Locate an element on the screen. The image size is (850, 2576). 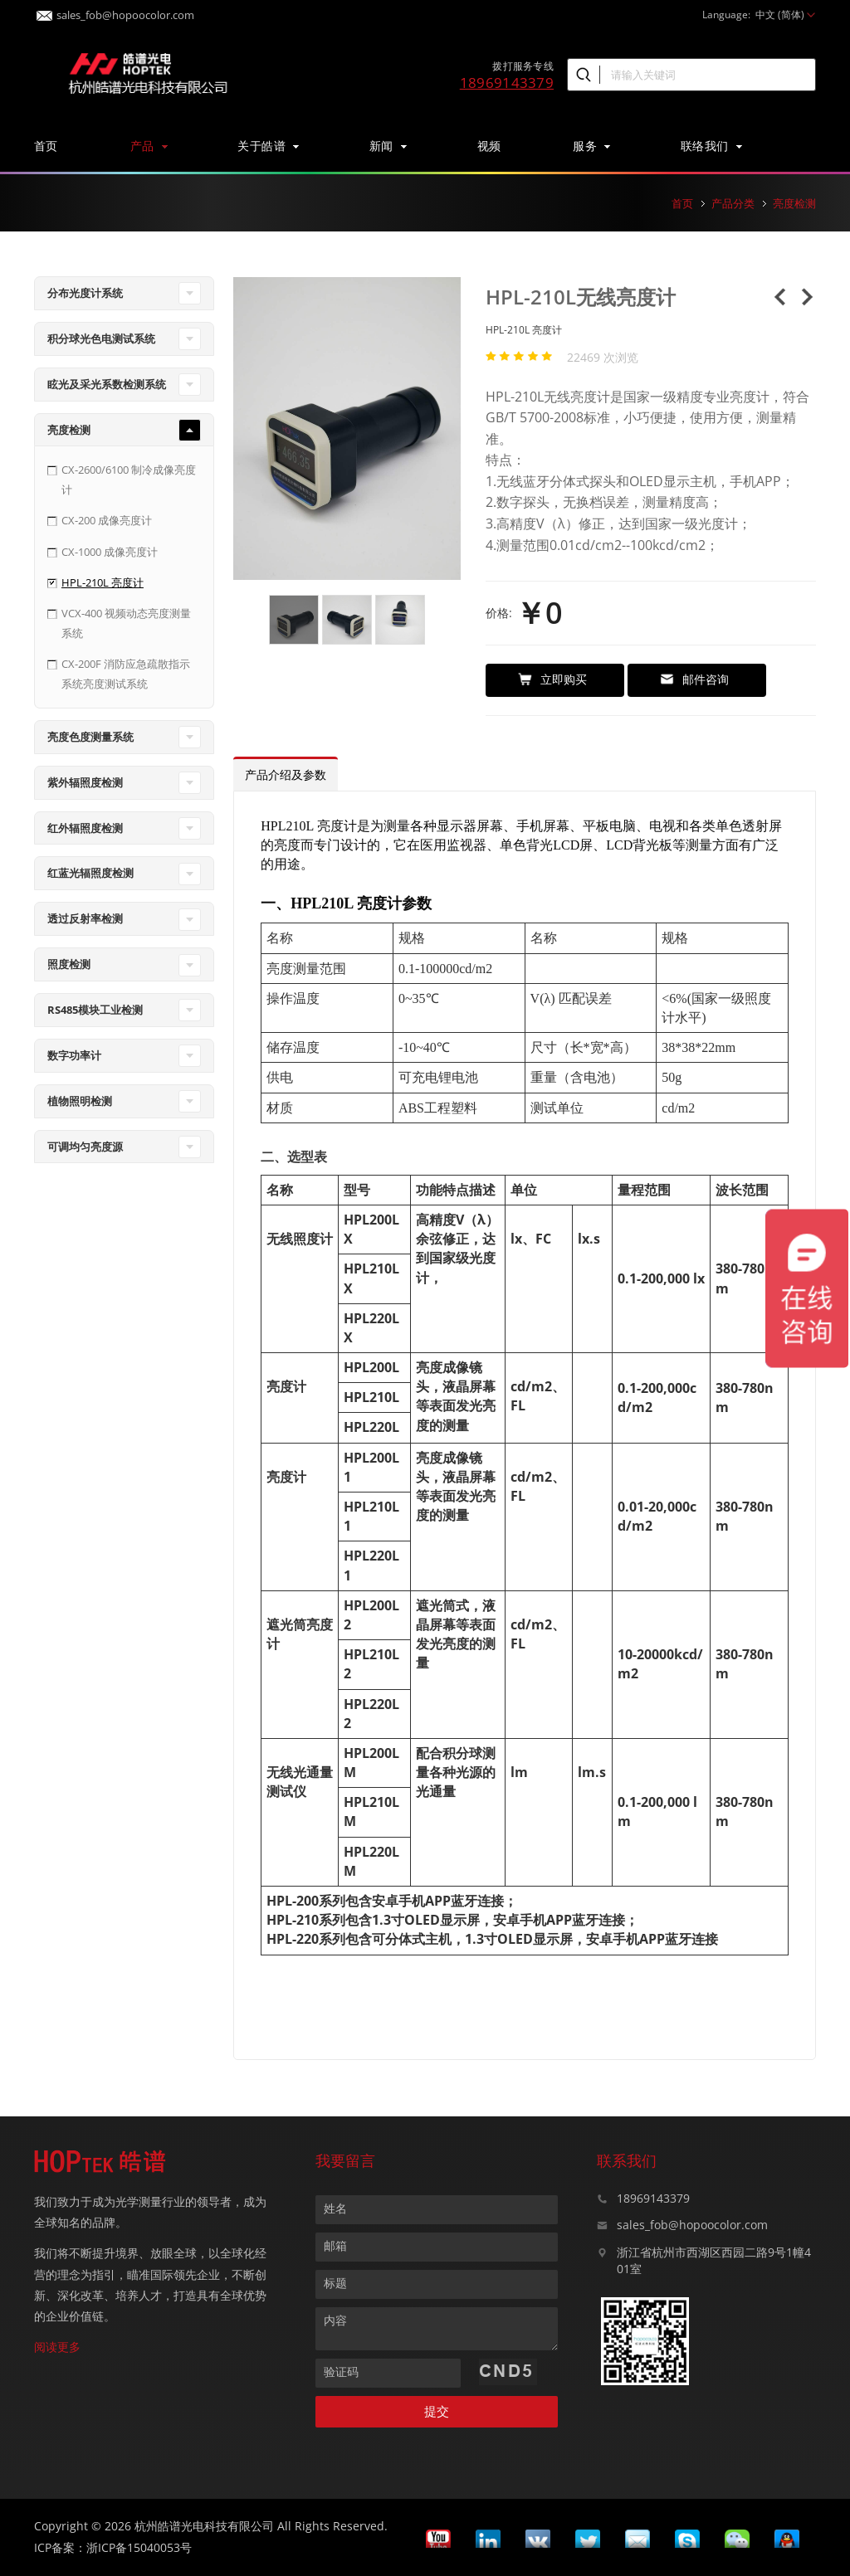
服务 is located at coordinates (590, 145).